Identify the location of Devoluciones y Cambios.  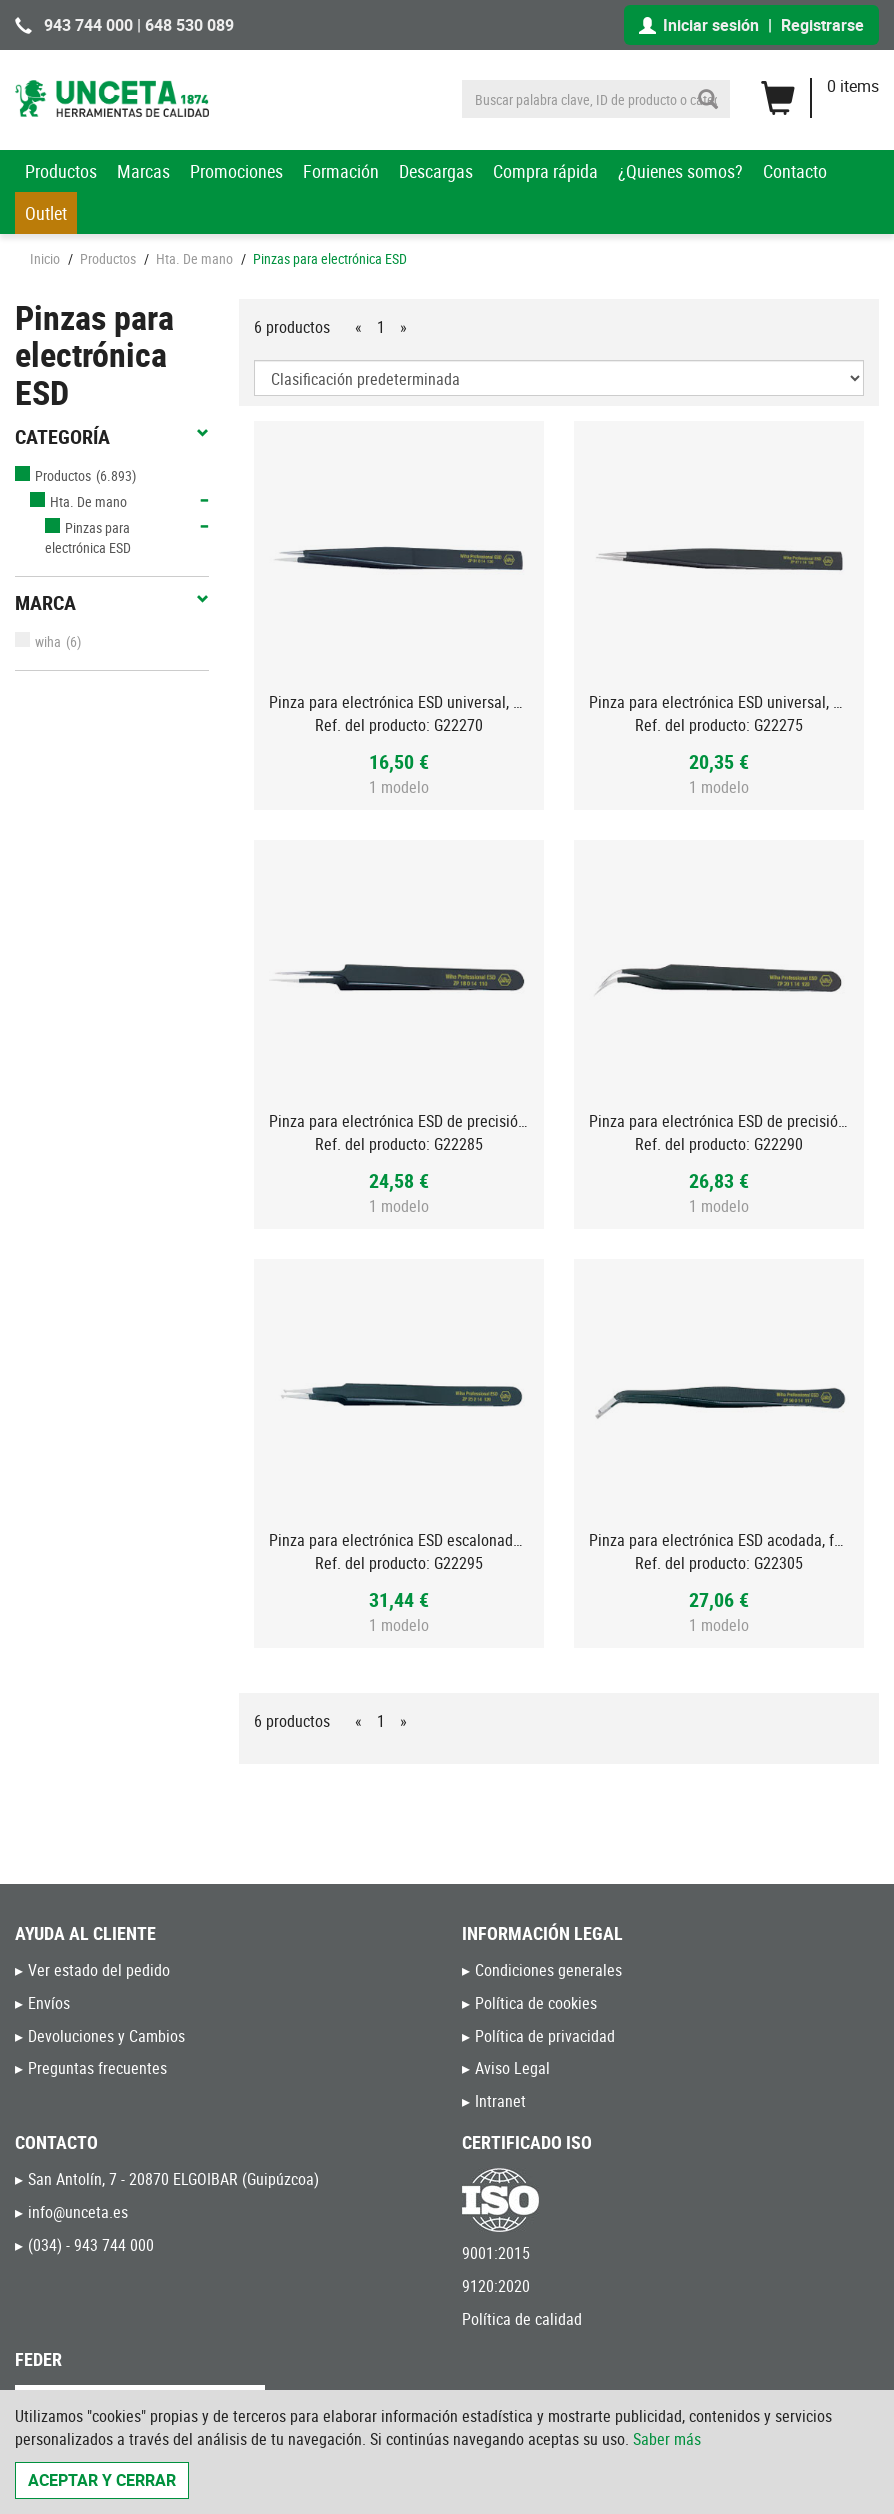
(106, 2036).